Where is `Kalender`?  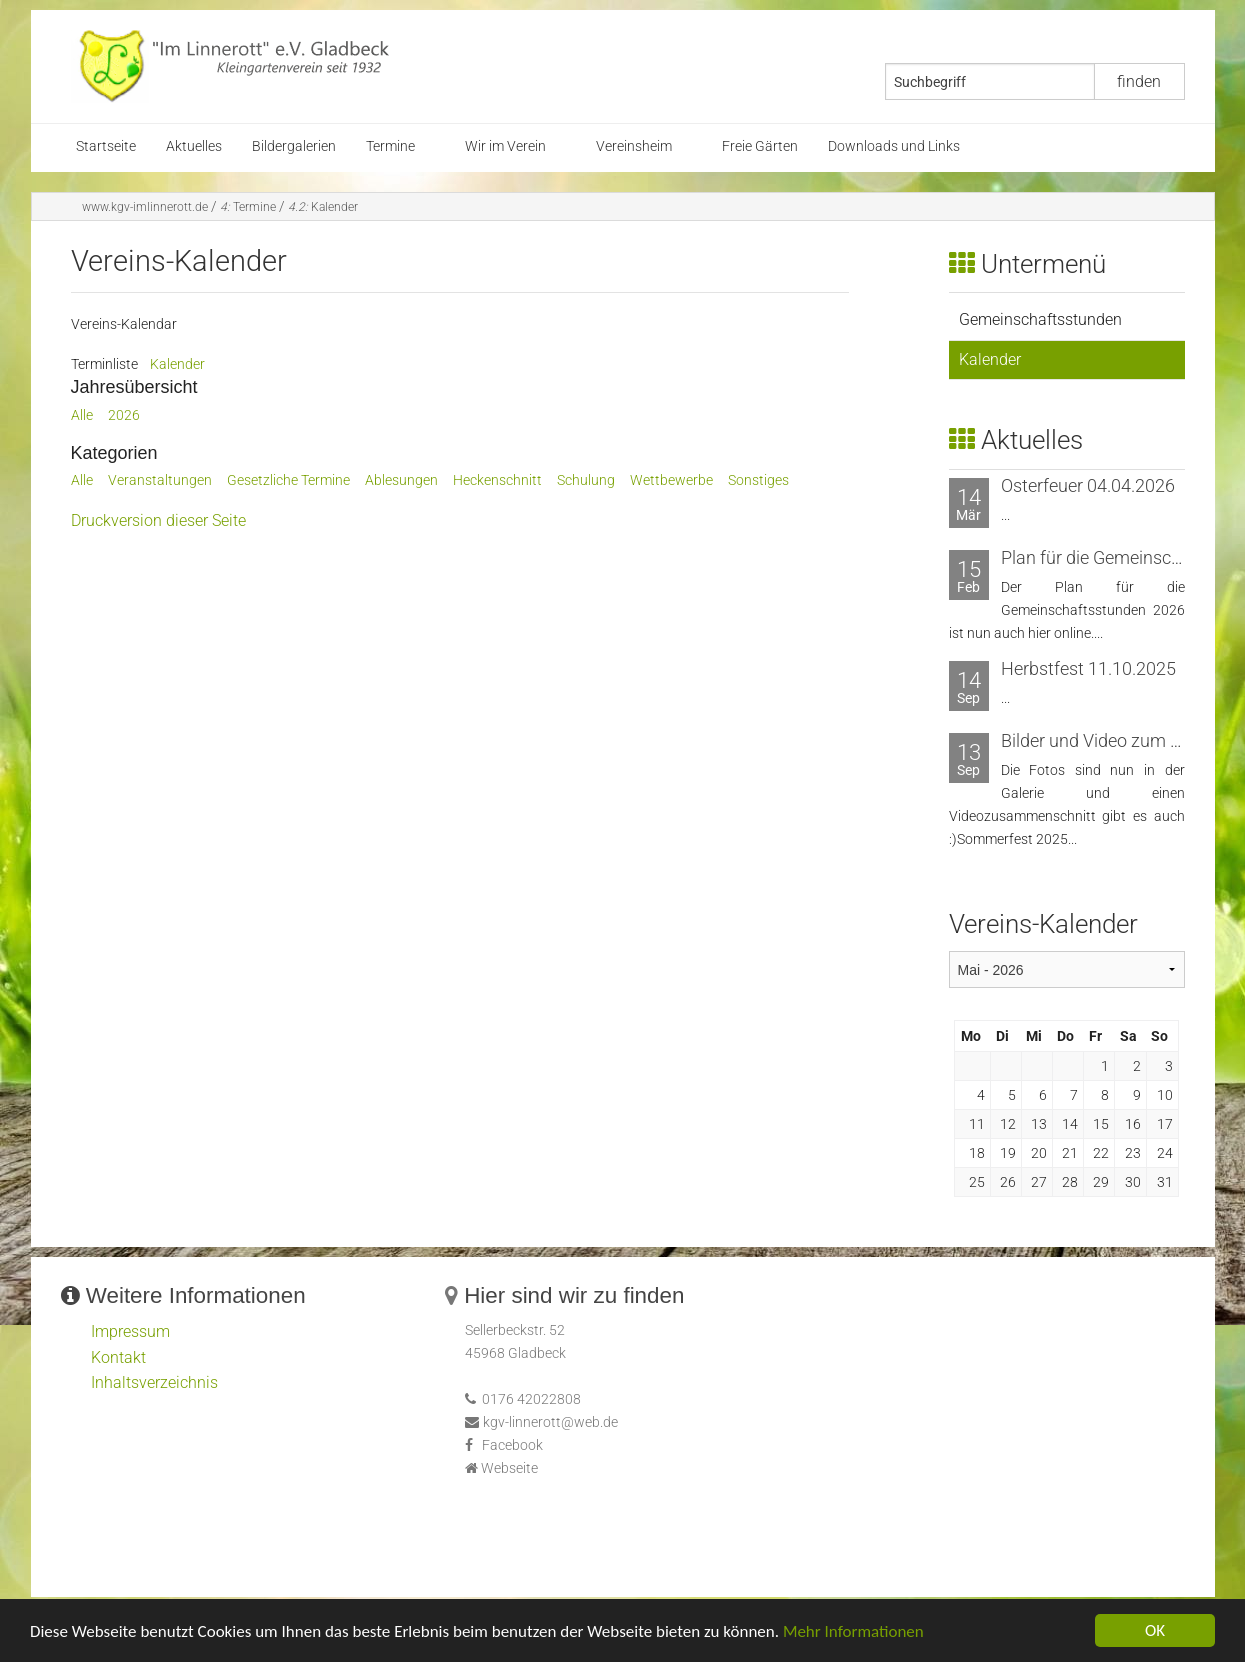 Kalender is located at coordinates (323, 207).